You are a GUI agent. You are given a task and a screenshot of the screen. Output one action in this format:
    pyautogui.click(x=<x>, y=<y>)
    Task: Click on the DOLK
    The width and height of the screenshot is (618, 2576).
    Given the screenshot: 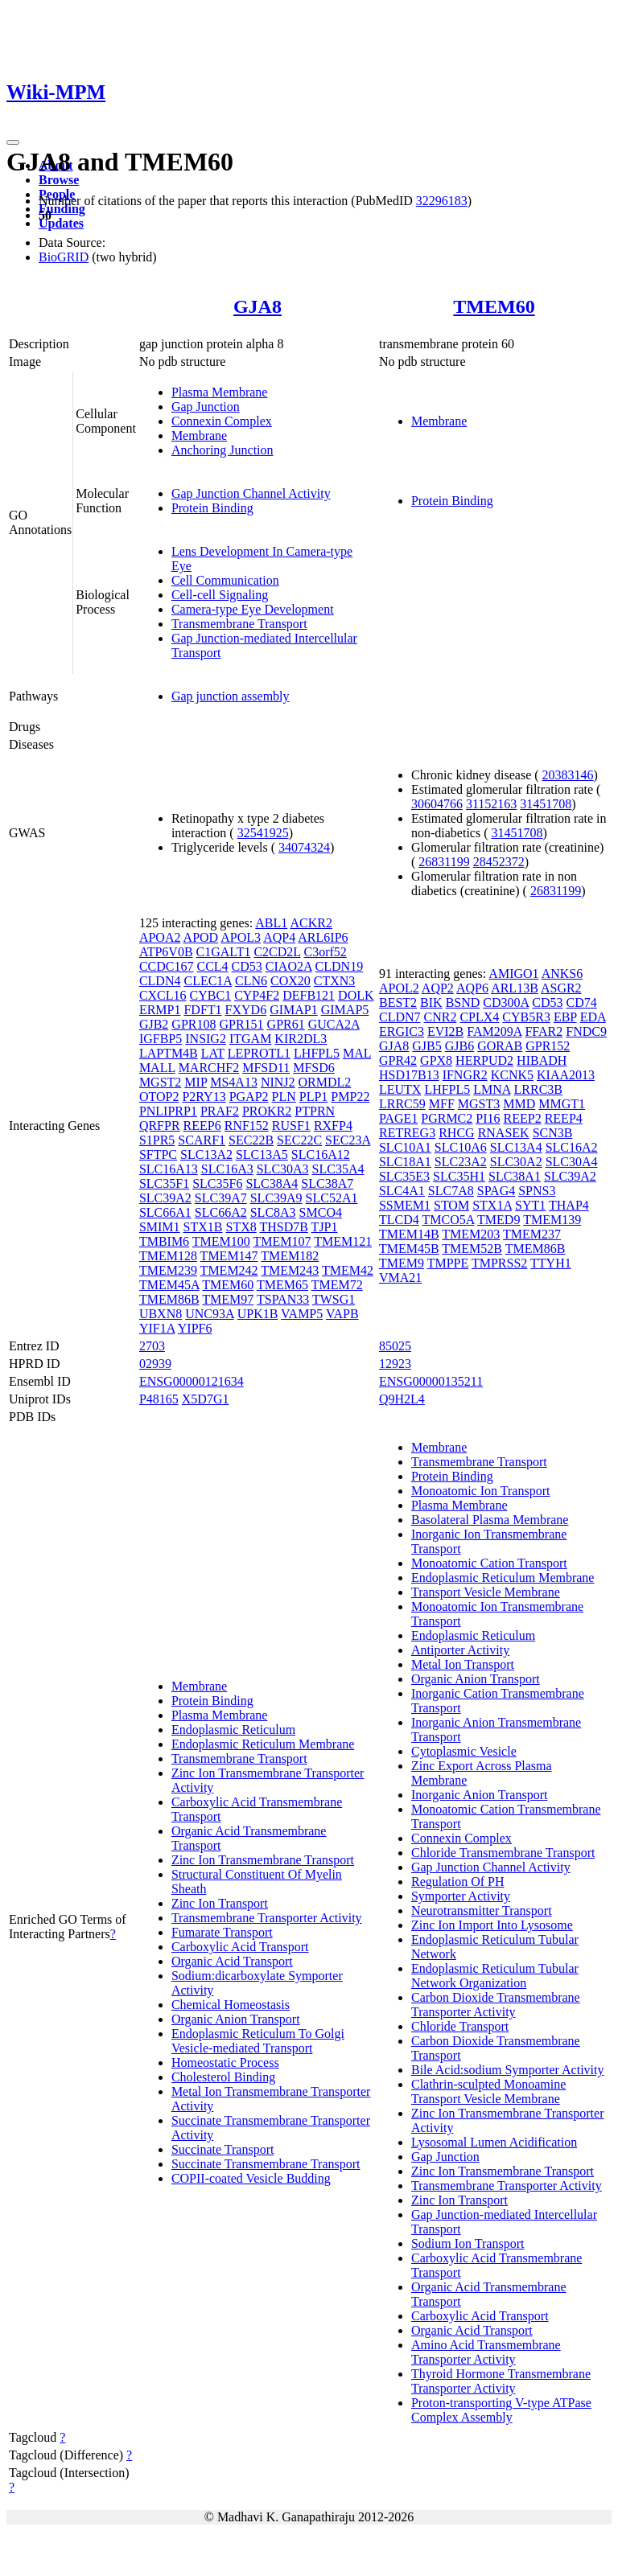 What is the action you would take?
    pyautogui.click(x=355, y=995)
    